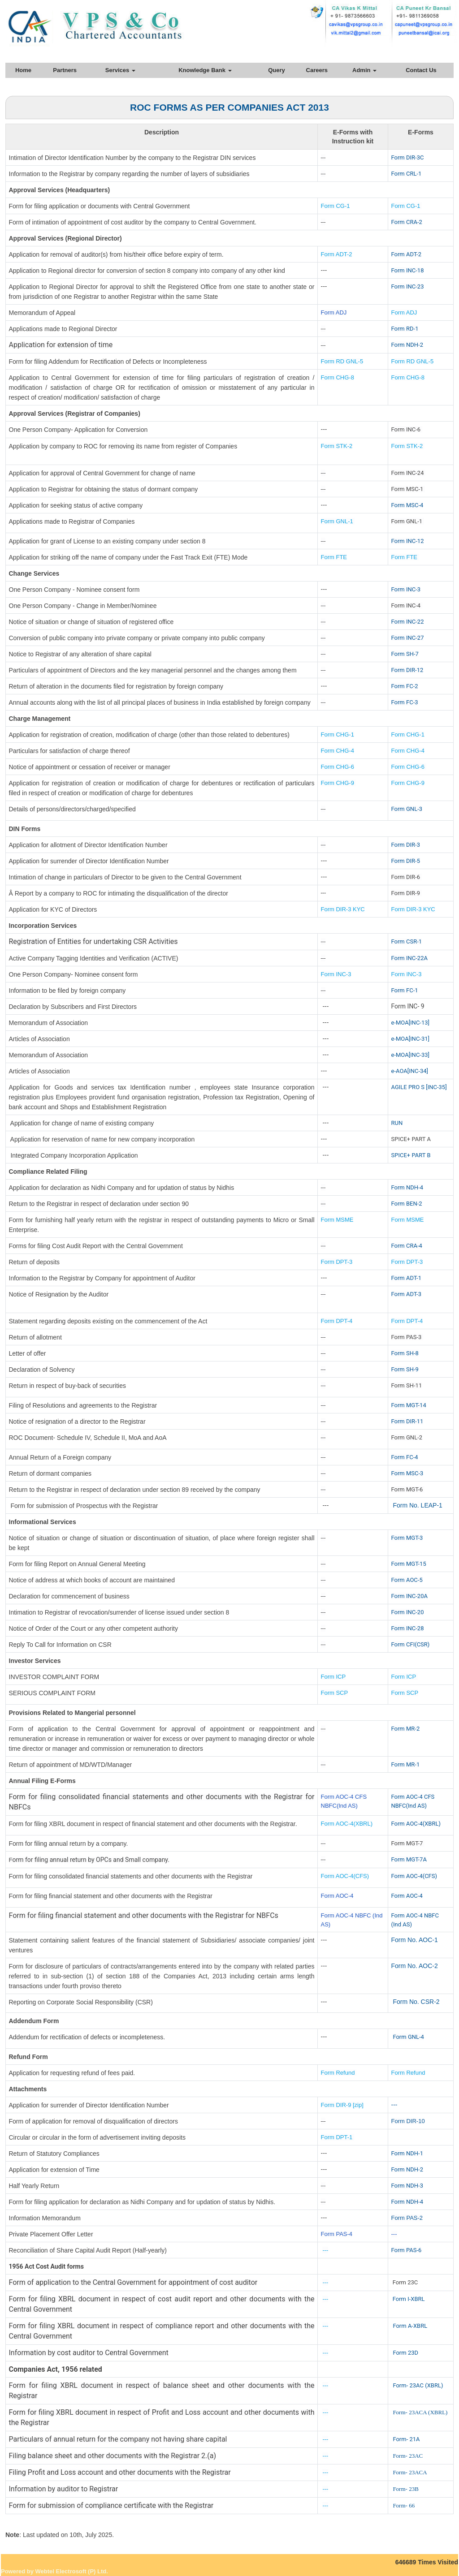 This screenshot has width=459, height=2576. I want to click on Form AOC-4, so click(337, 1895).